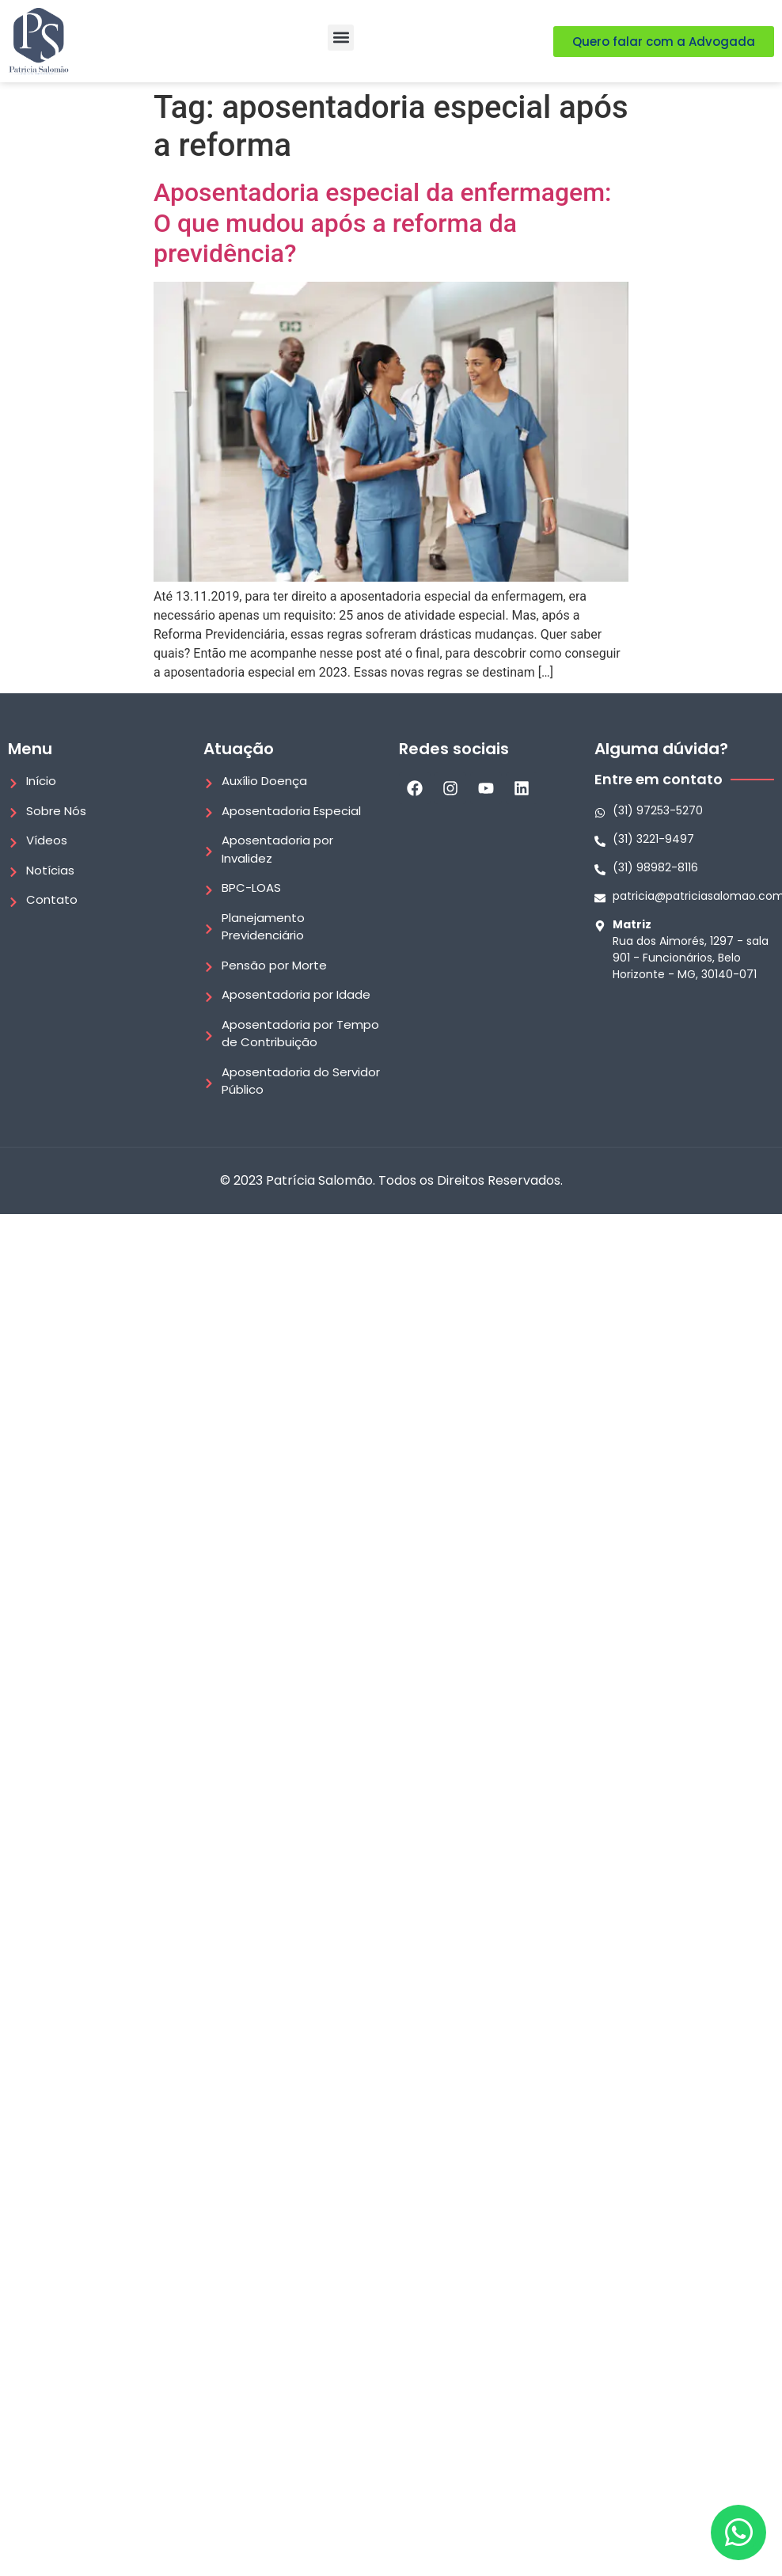  Describe the element at coordinates (383, 222) in the screenshot. I see `Aposentadoria especial da enfermagem: O que mudou após a reforma da previdência?` at that location.